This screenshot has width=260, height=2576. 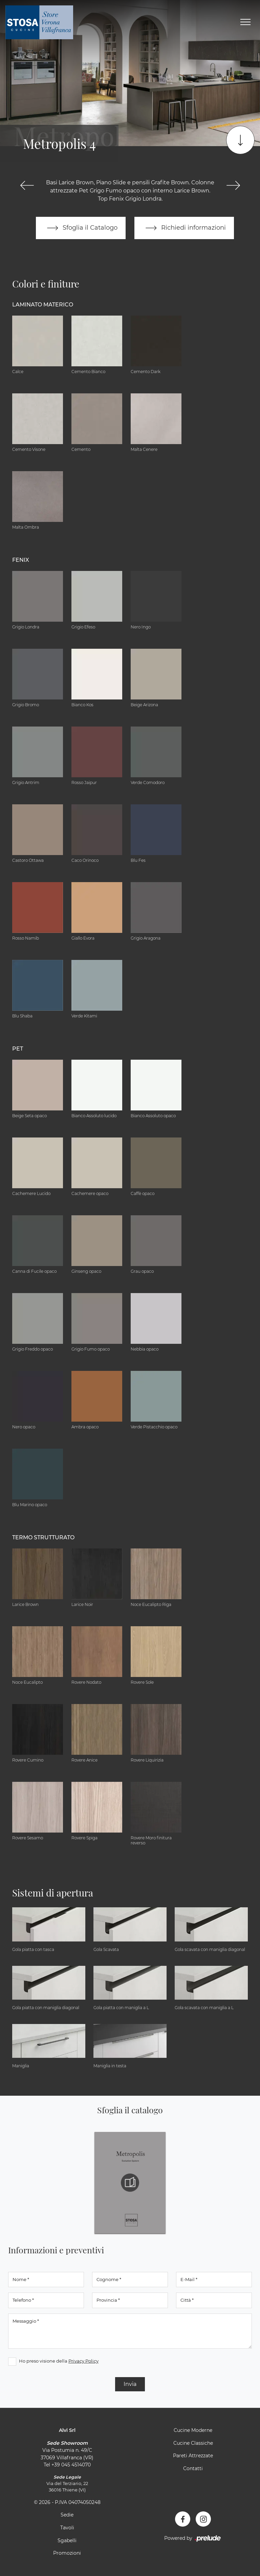 I want to click on Cucine Classiche, so click(x=193, y=2443).